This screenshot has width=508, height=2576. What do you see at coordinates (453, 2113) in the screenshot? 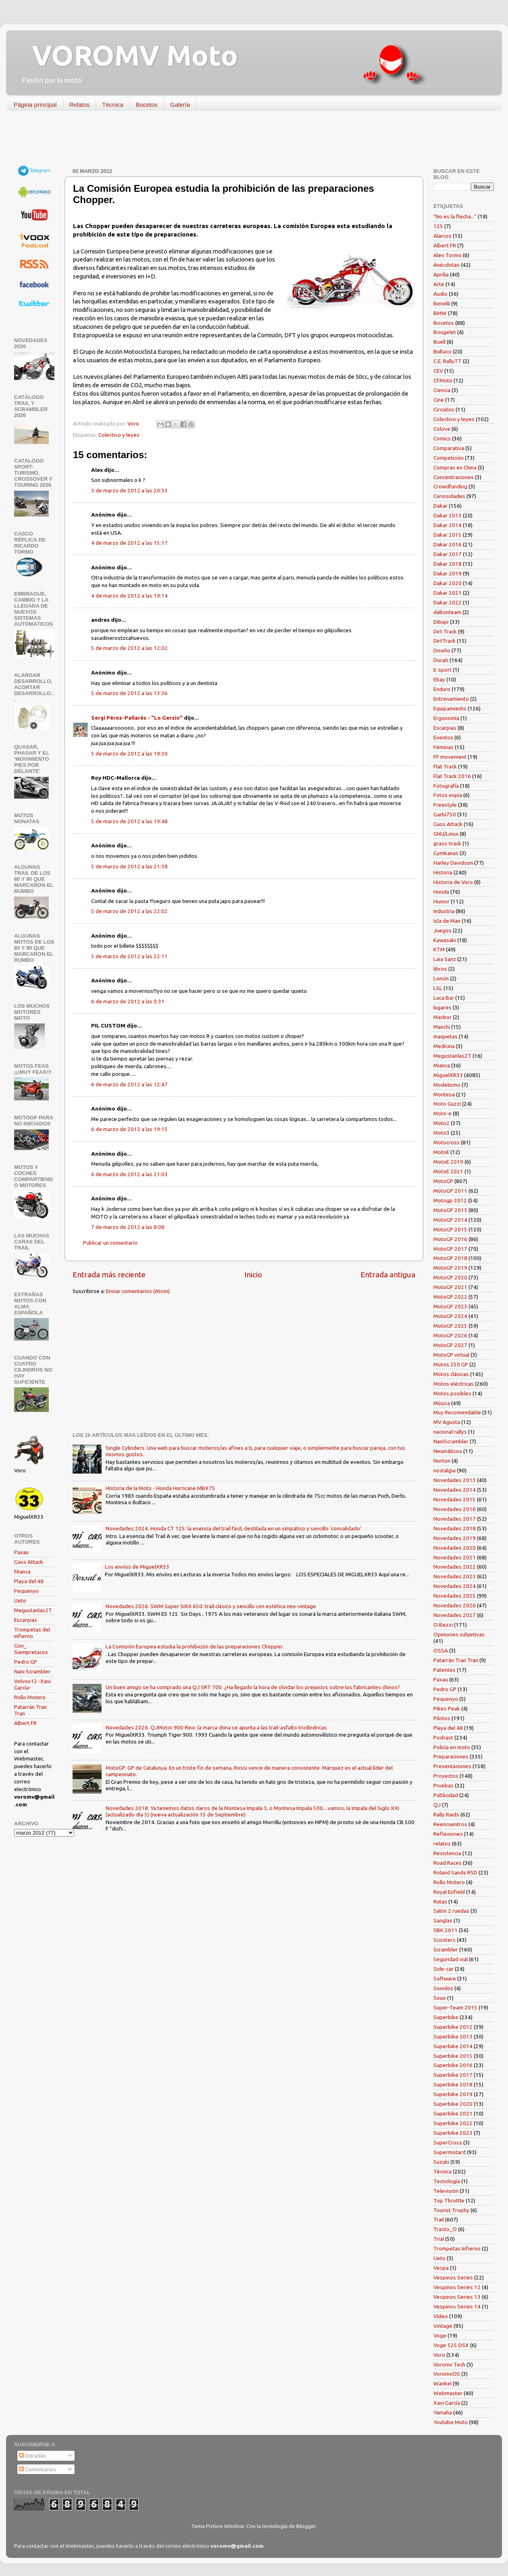
I see `Superbike 2021` at bounding box center [453, 2113].